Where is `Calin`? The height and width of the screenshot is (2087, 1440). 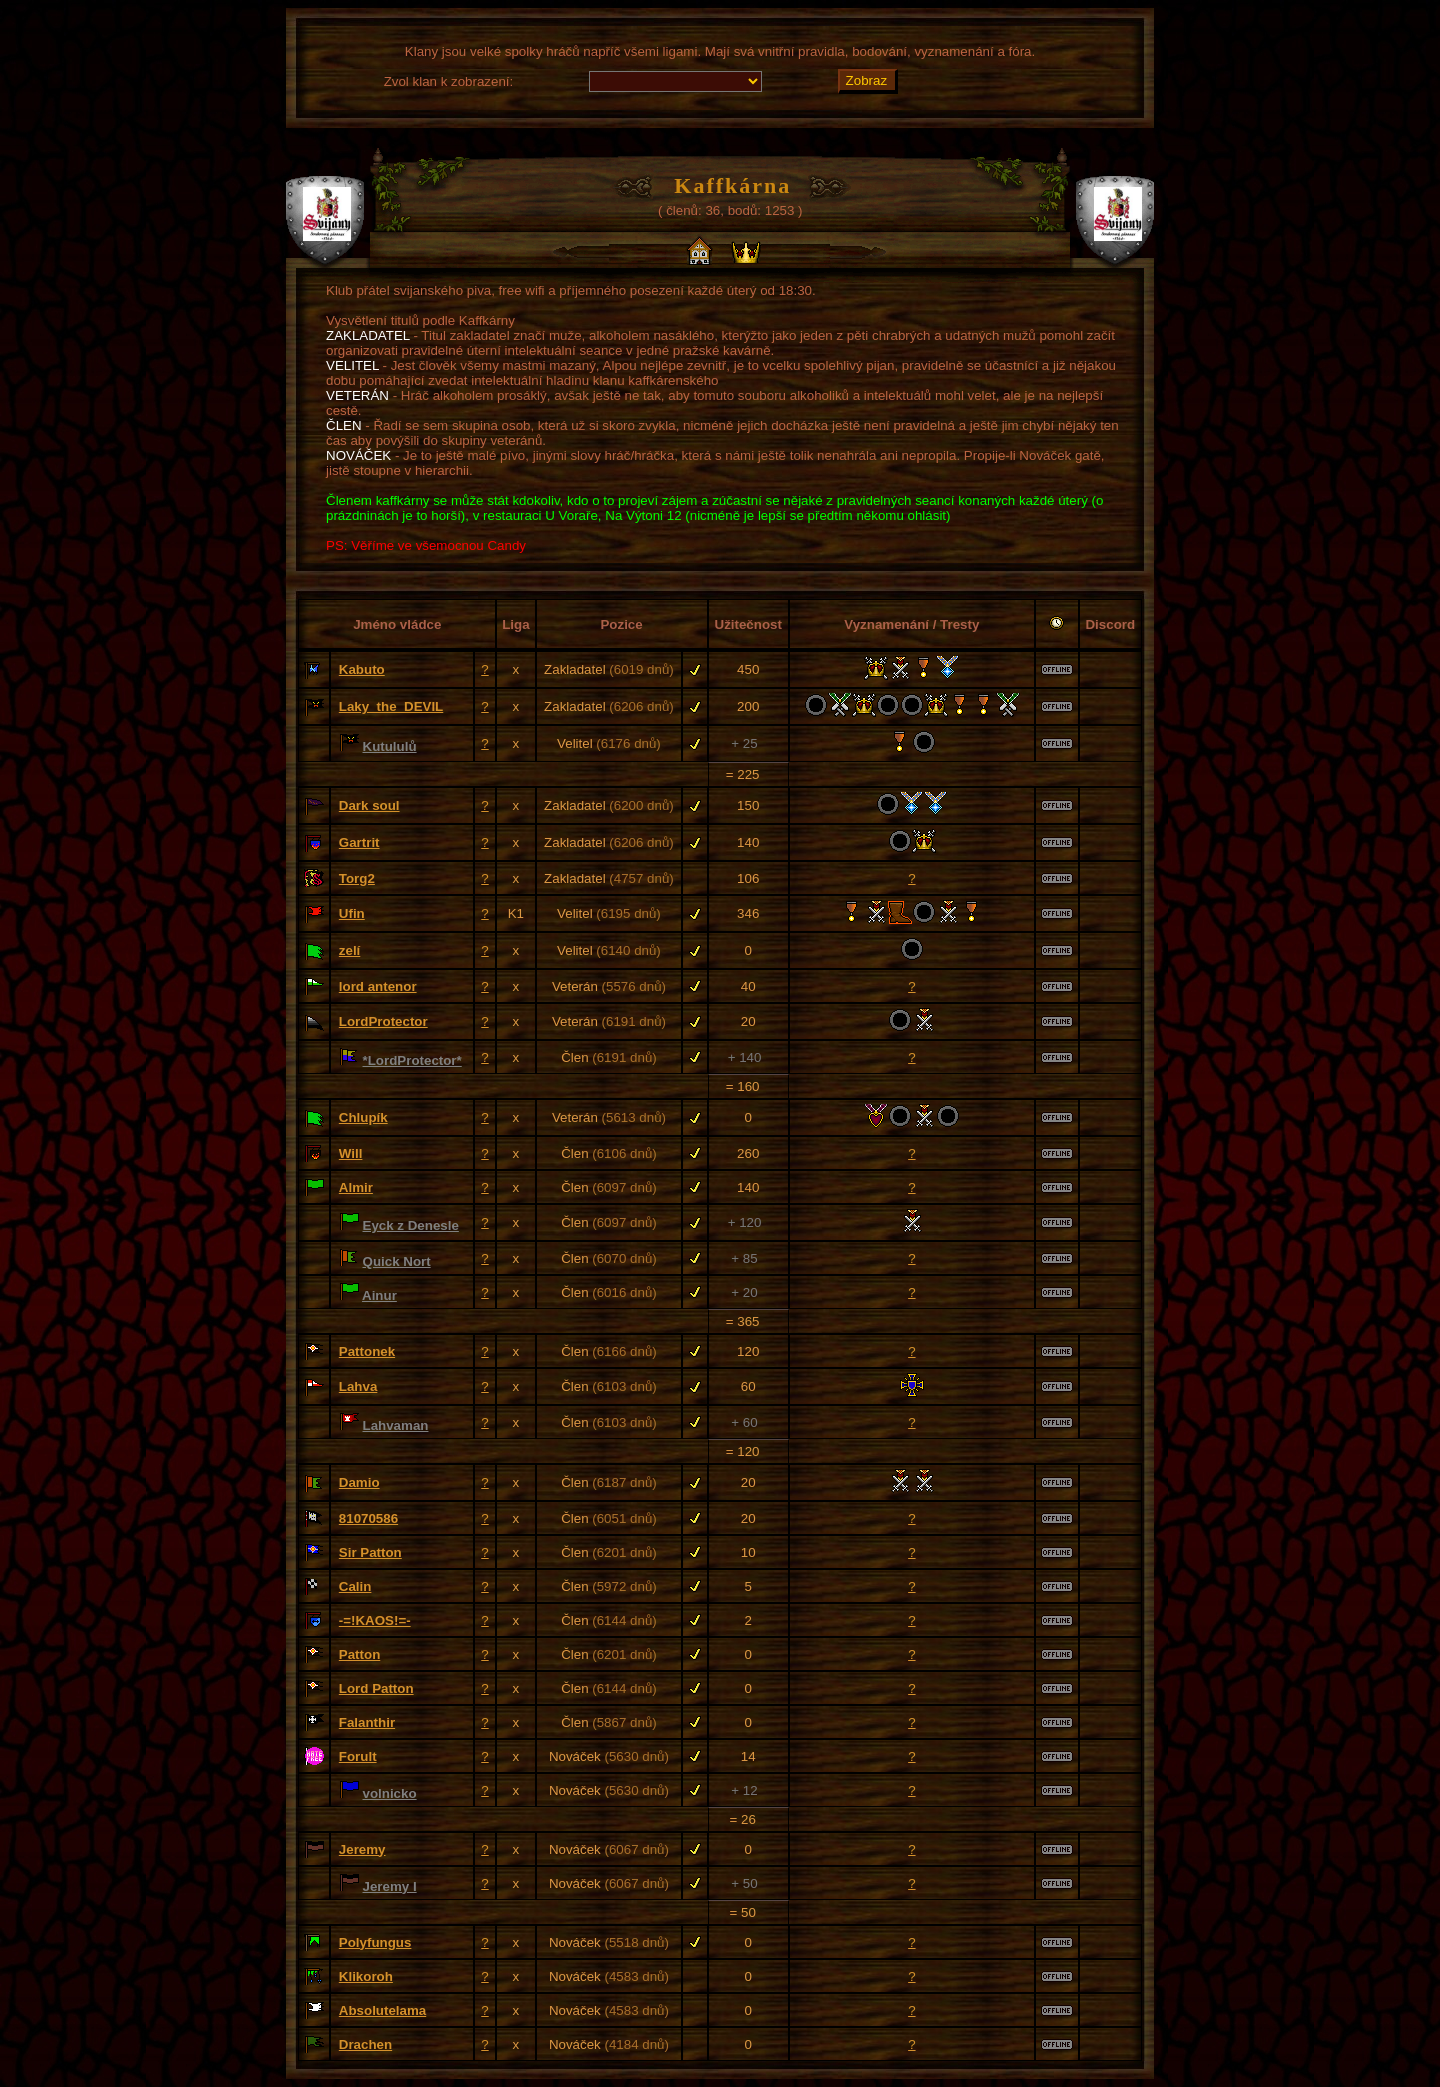 Calin is located at coordinates (355, 1586).